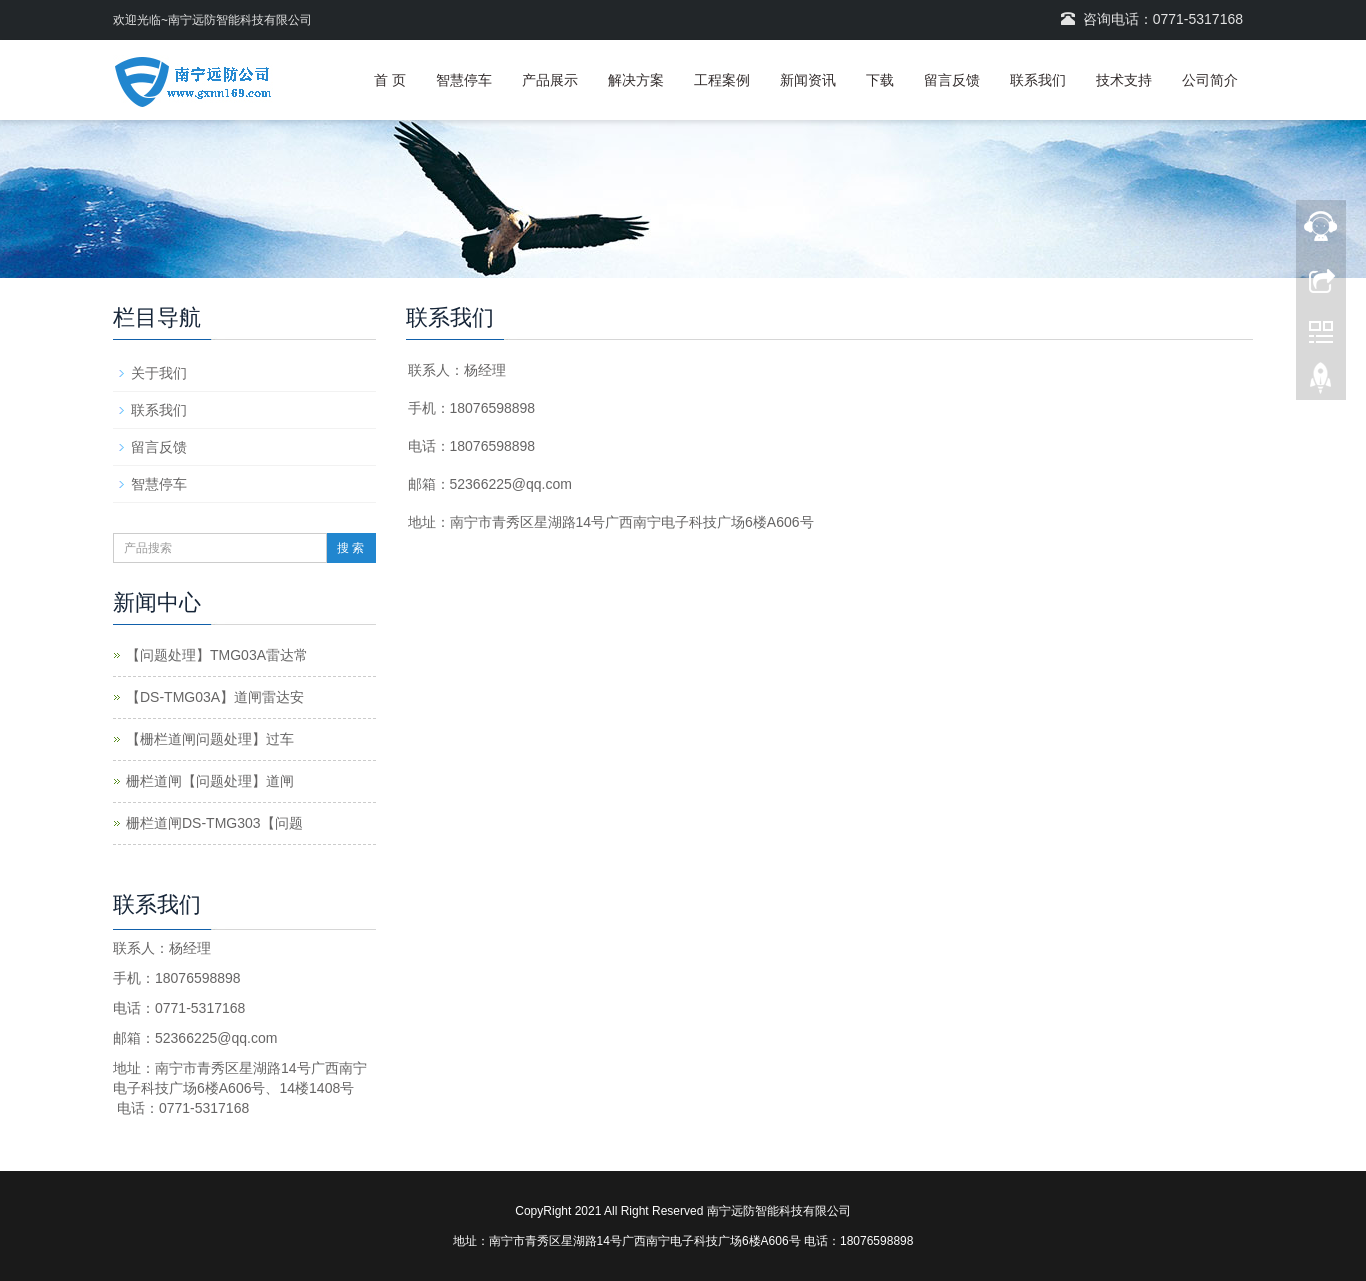 The width and height of the screenshot is (1366, 1281). Describe the element at coordinates (1124, 80) in the screenshot. I see `技术支持` at that location.